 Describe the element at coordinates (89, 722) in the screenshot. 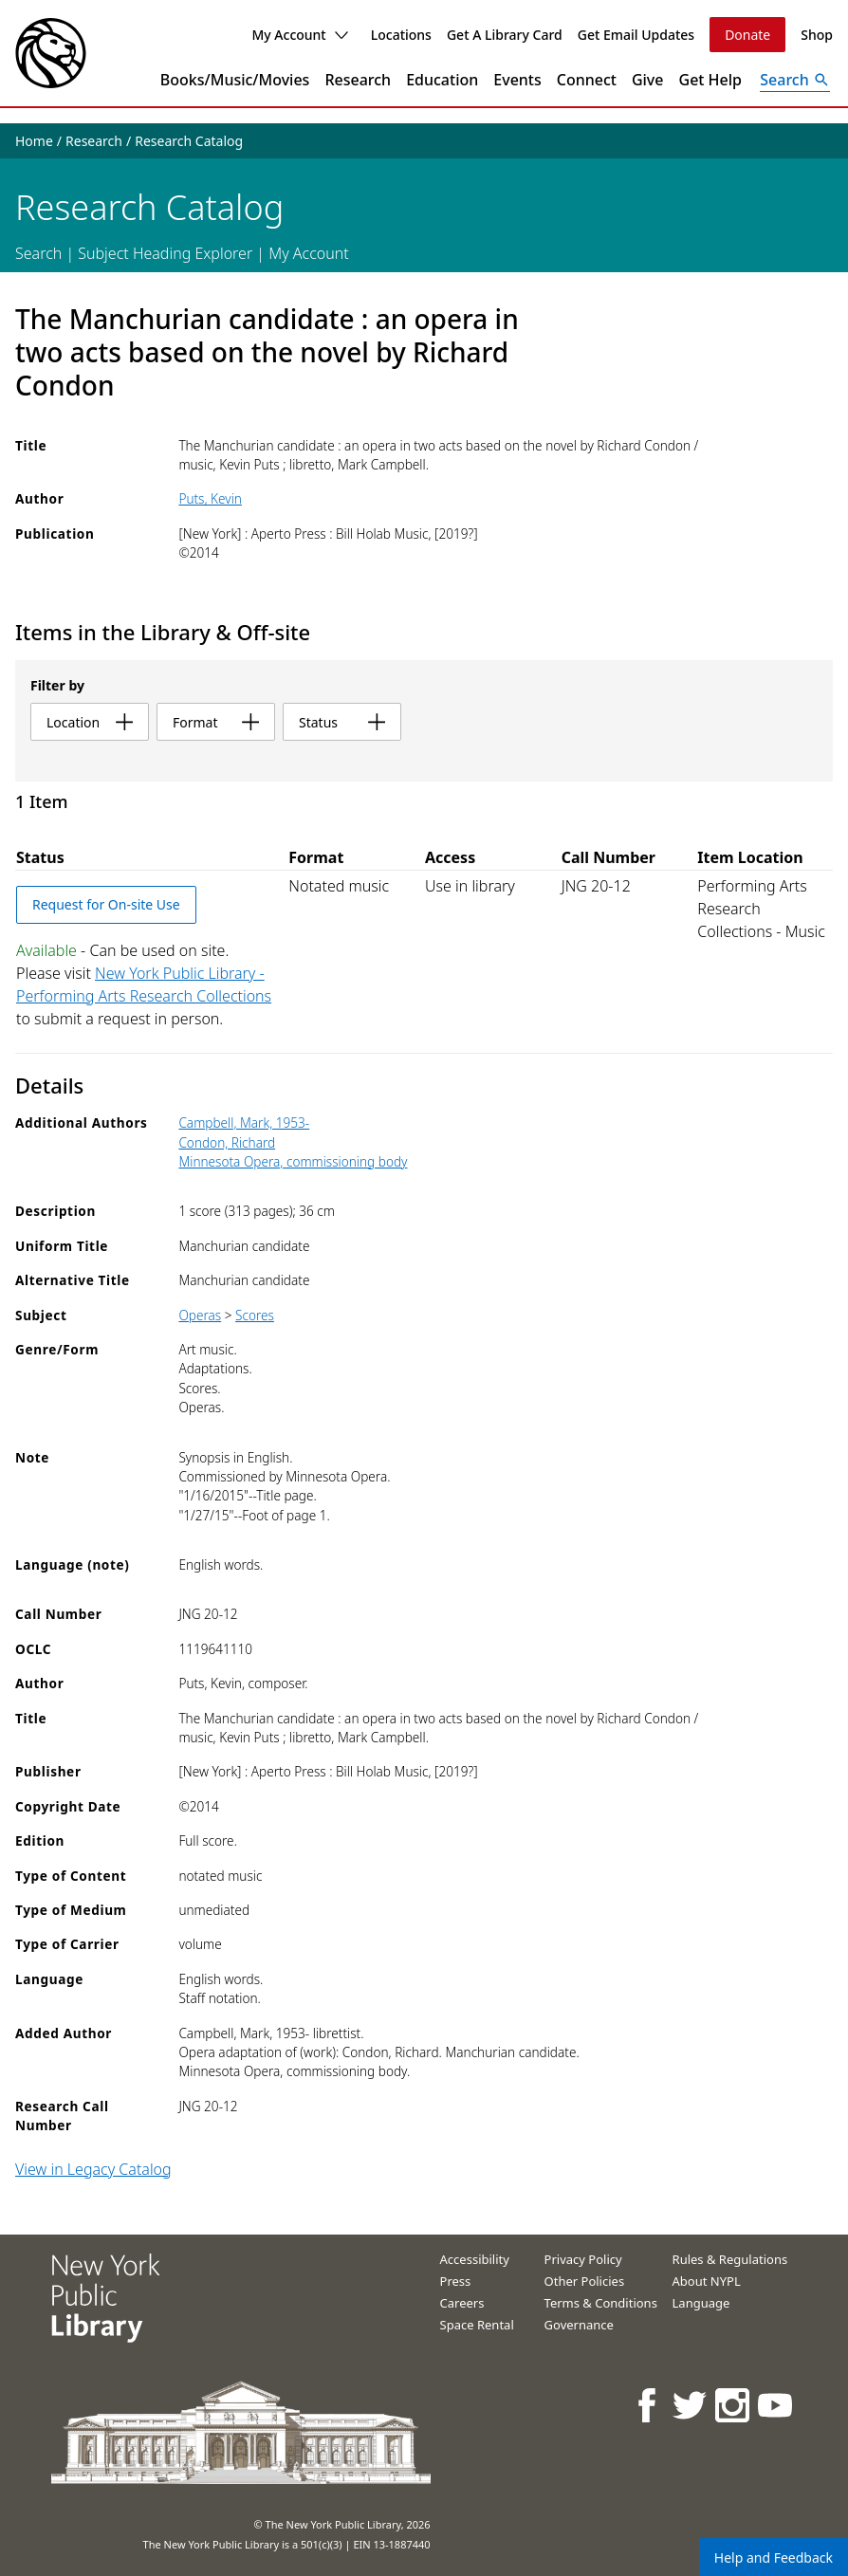

I see `location` at that location.